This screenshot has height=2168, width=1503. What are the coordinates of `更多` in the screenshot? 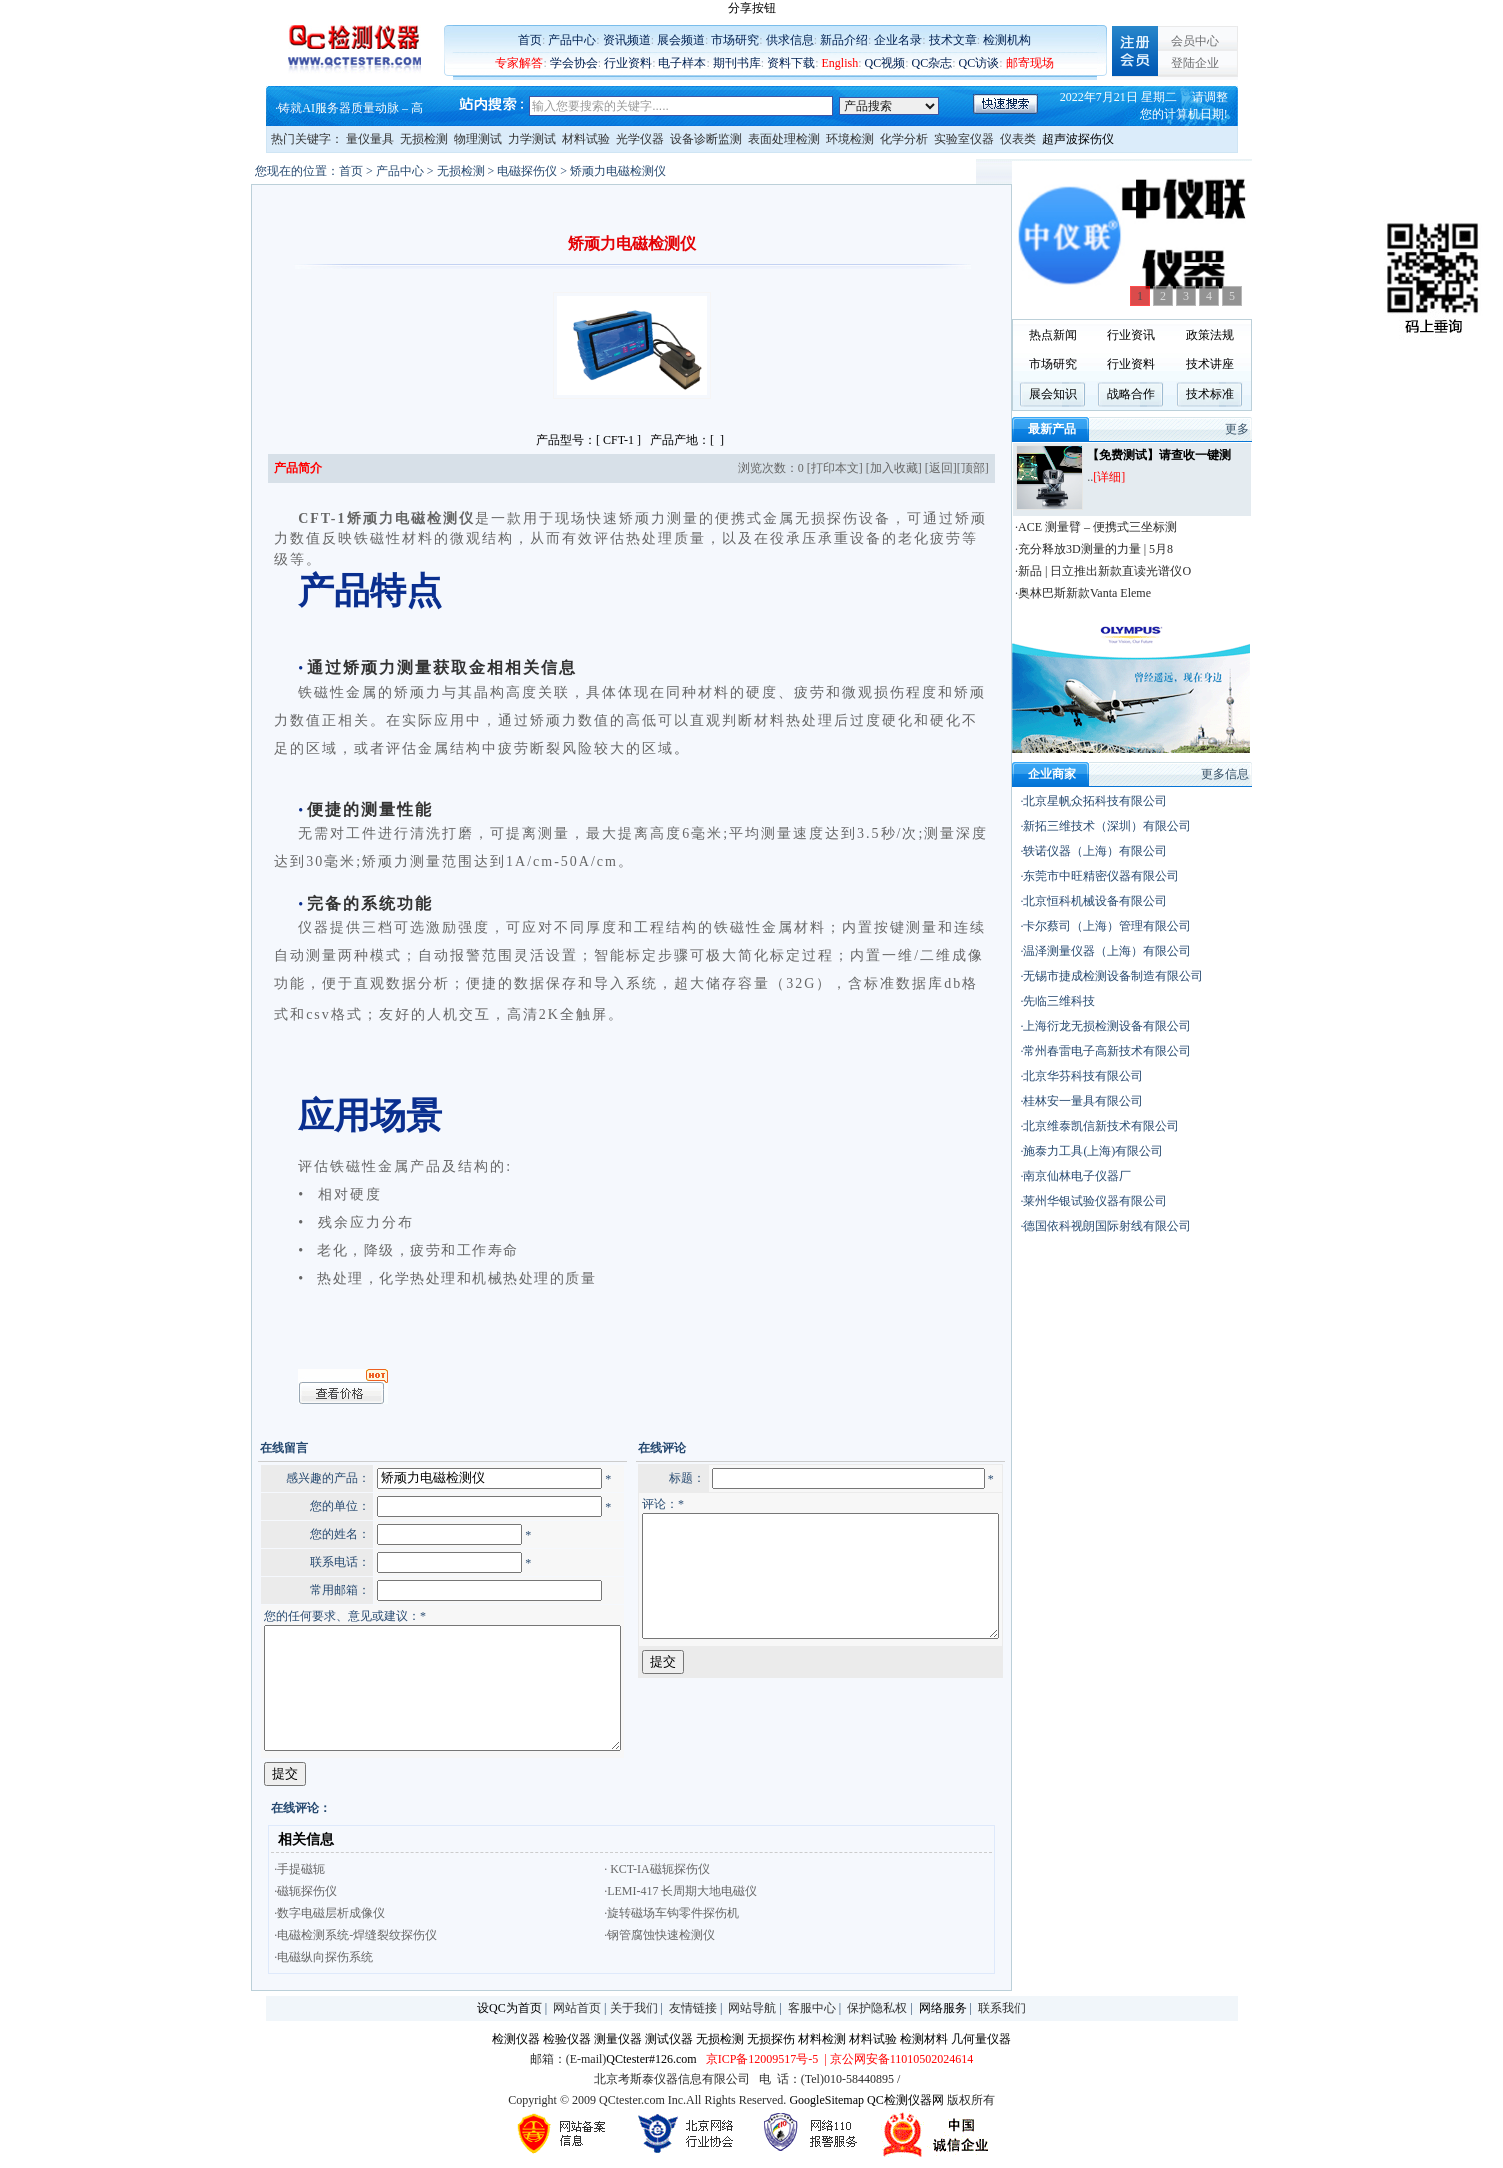 It's located at (1279, 429).